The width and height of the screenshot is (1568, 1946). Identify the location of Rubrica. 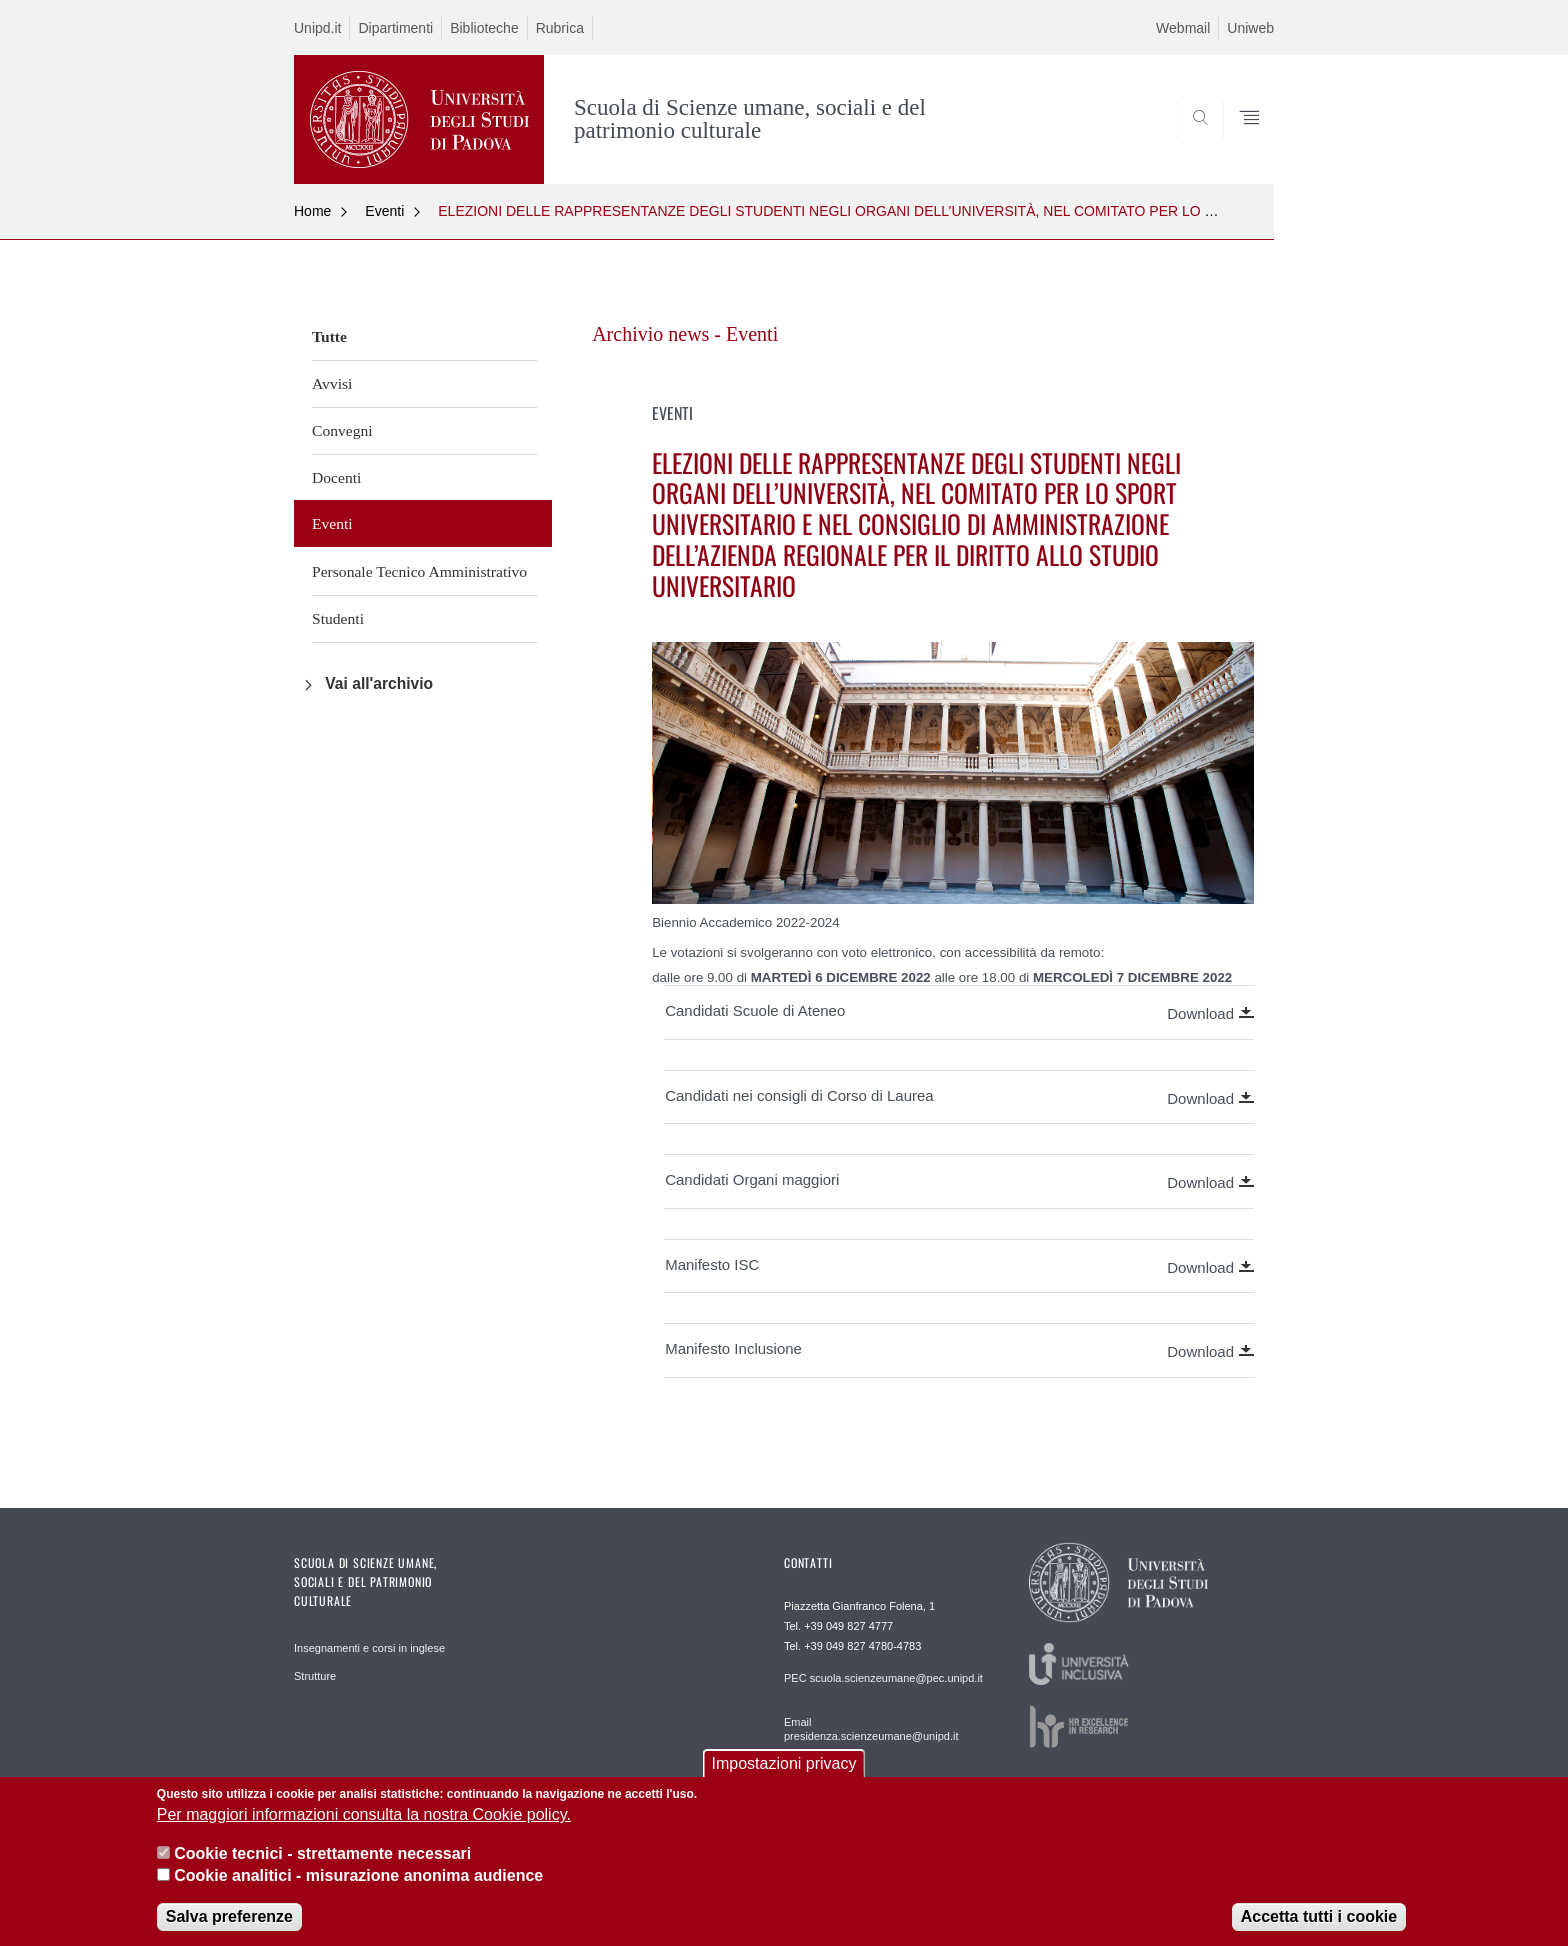
(560, 28).